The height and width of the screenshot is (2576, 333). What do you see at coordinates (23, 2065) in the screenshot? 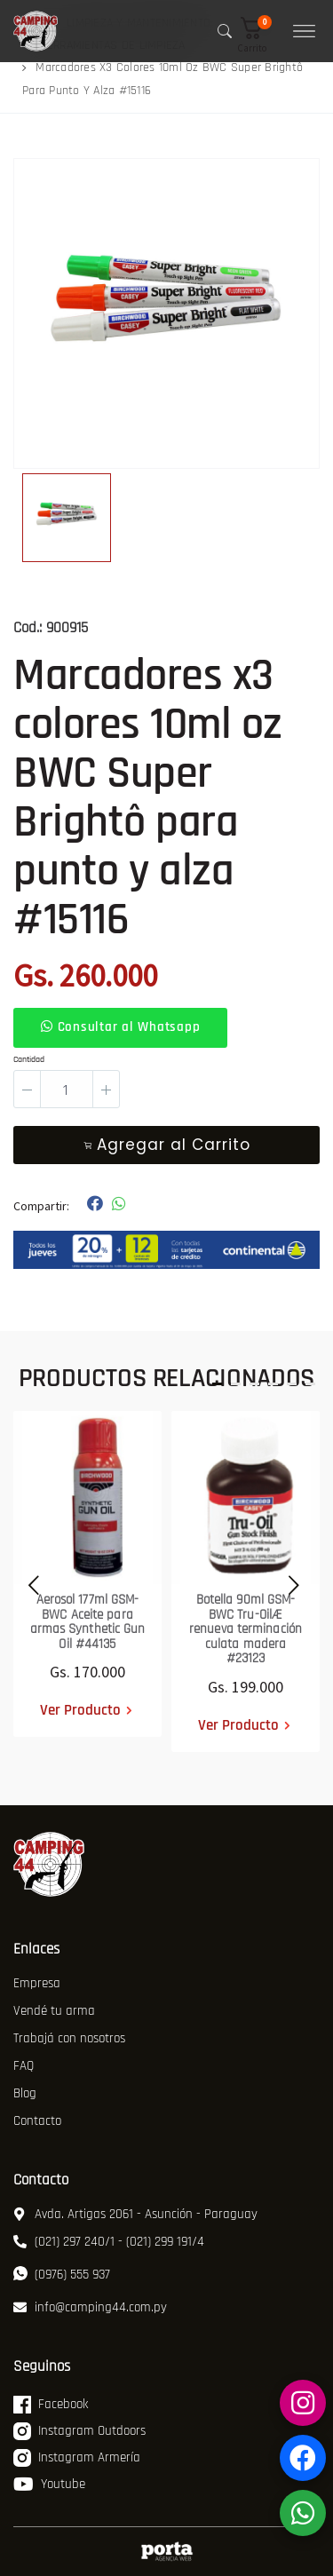
I see `FAQ` at bounding box center [23, 2065].